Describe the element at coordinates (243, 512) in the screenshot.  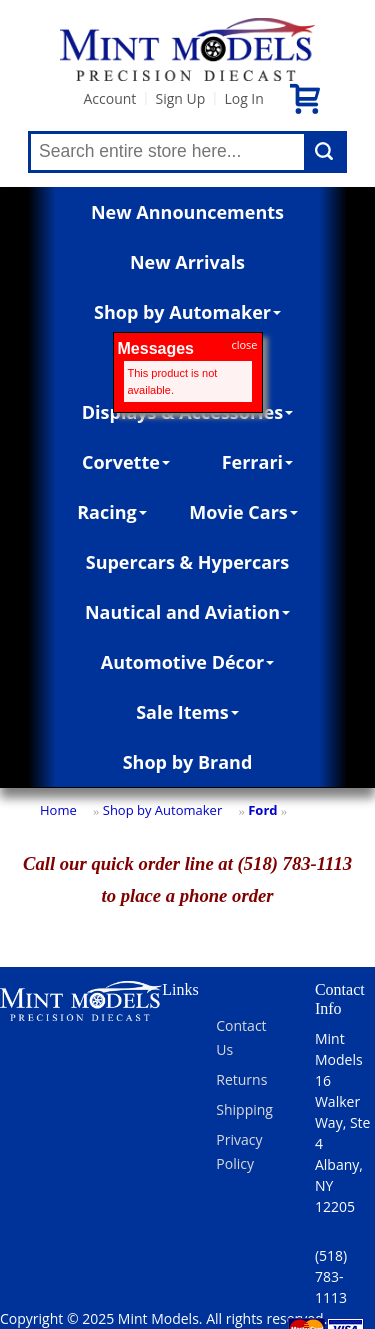
I see `Movie Cars` at that location.